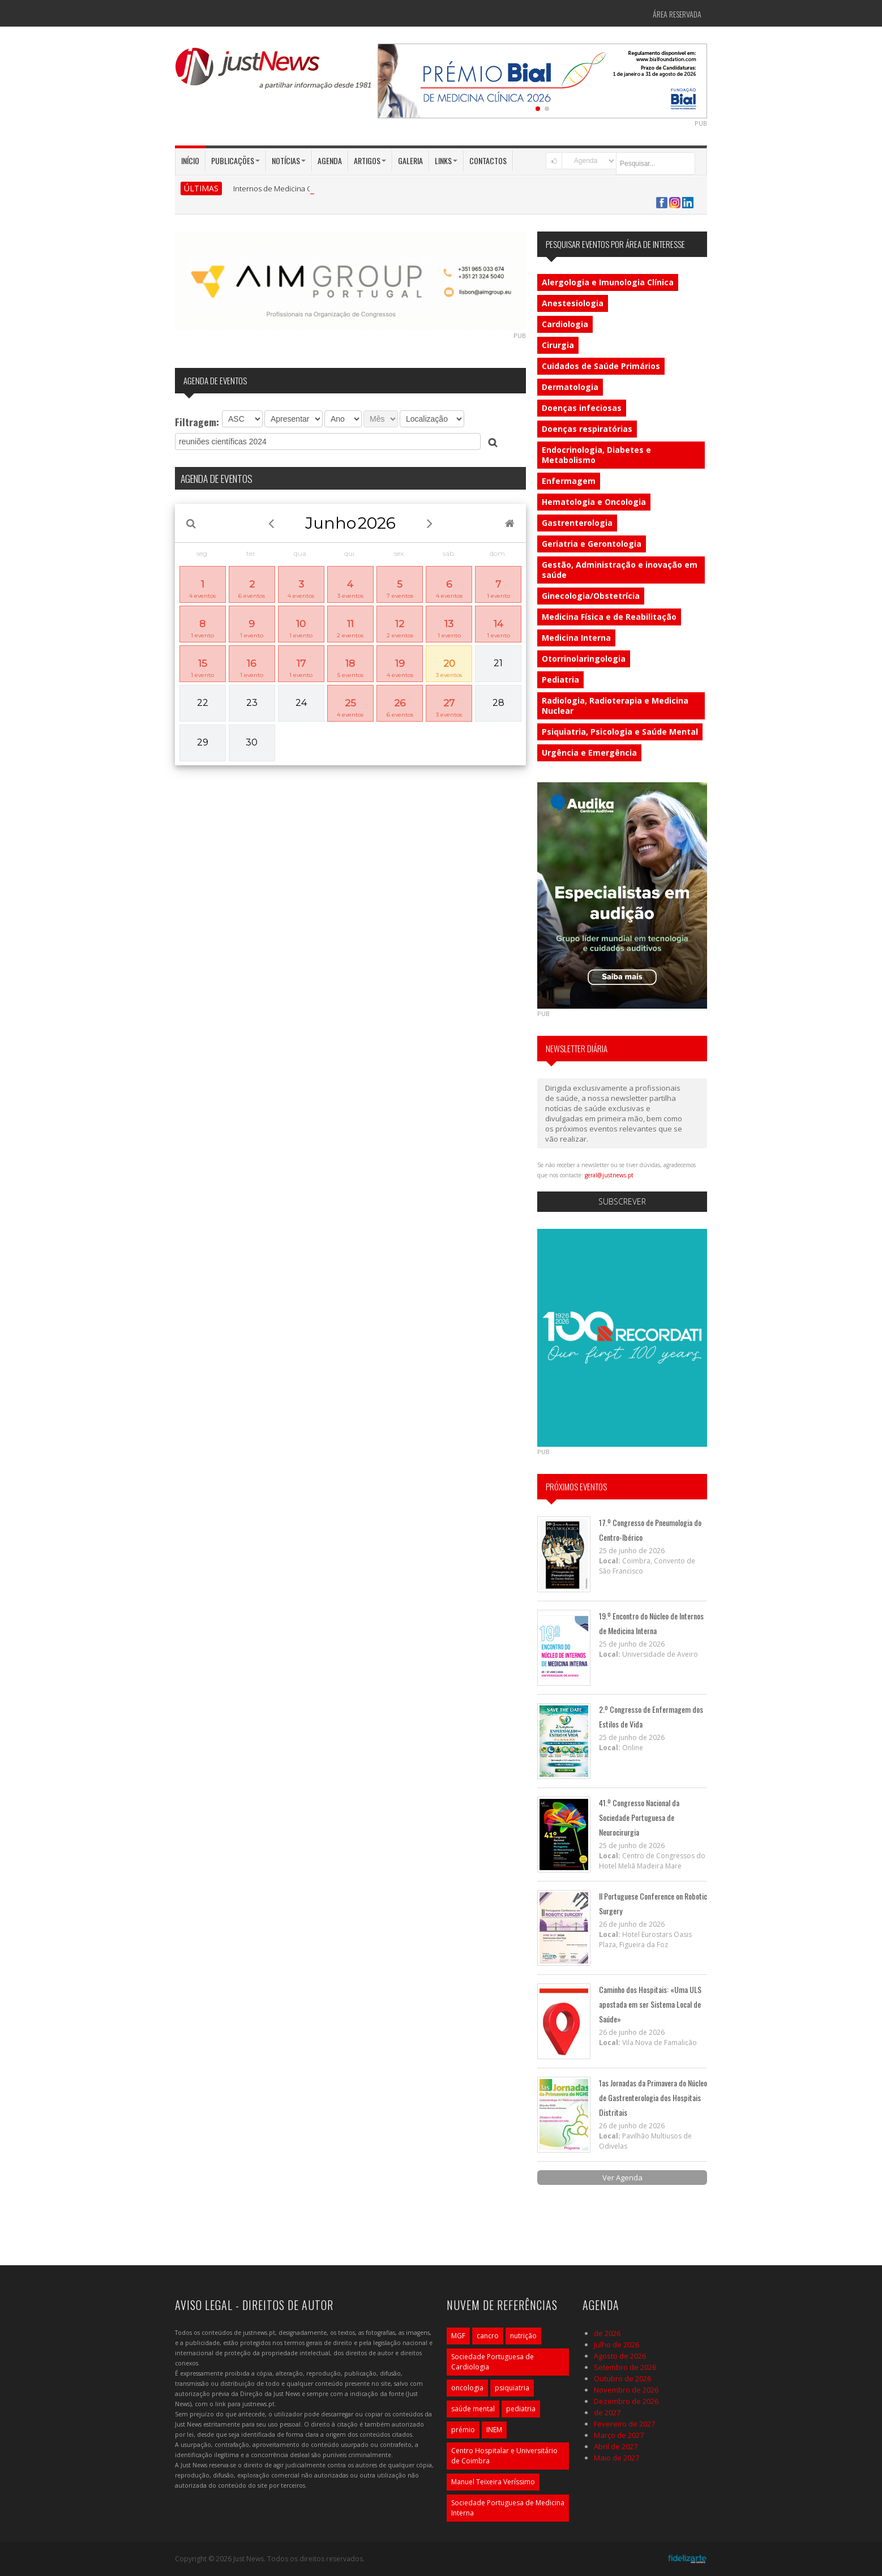  I want to click on Fevereiro de 2027, so click(624, 2424).